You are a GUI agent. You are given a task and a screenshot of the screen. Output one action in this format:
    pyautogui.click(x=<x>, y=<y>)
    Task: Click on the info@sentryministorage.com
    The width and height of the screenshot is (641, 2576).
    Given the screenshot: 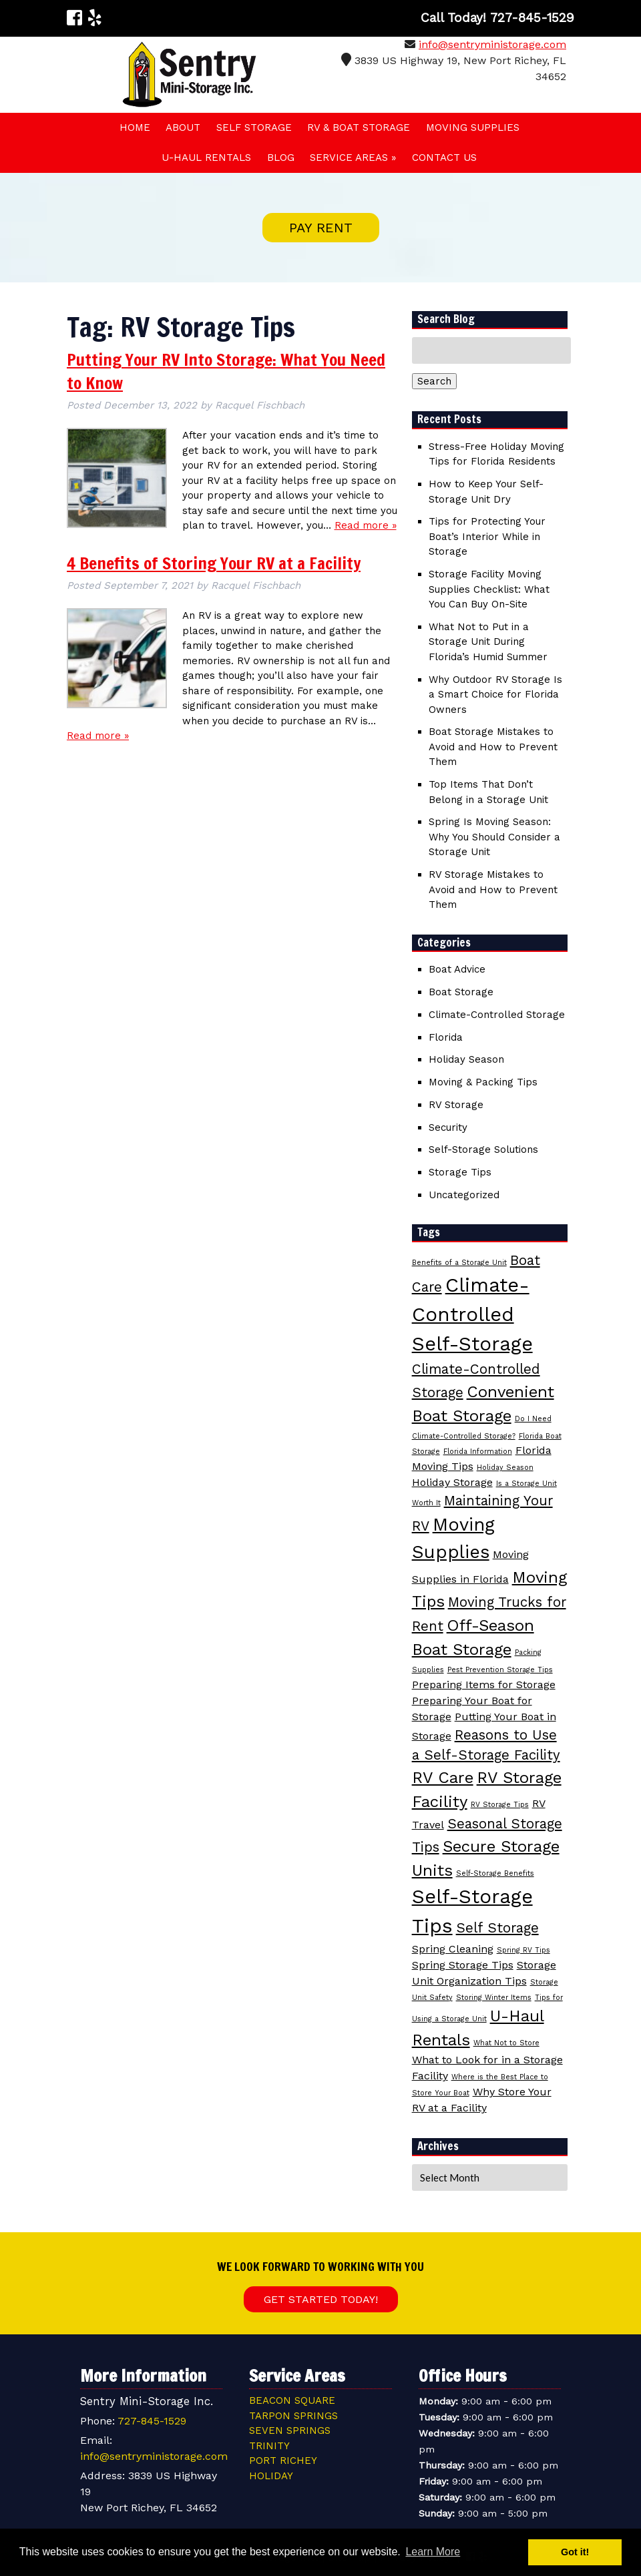 What is the action you would take?
    pyautogui.click(x=492, y=44)
    